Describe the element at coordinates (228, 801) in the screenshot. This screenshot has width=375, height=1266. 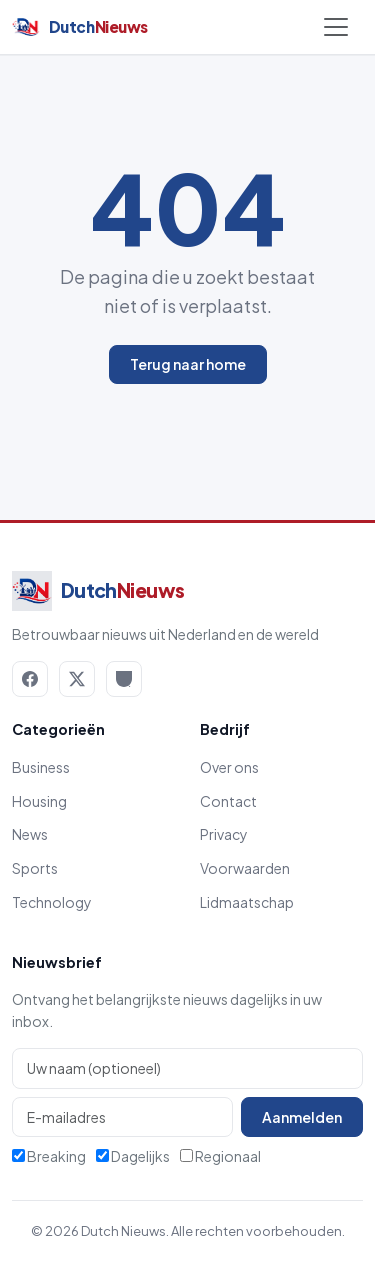
I see `Contact` at that location.